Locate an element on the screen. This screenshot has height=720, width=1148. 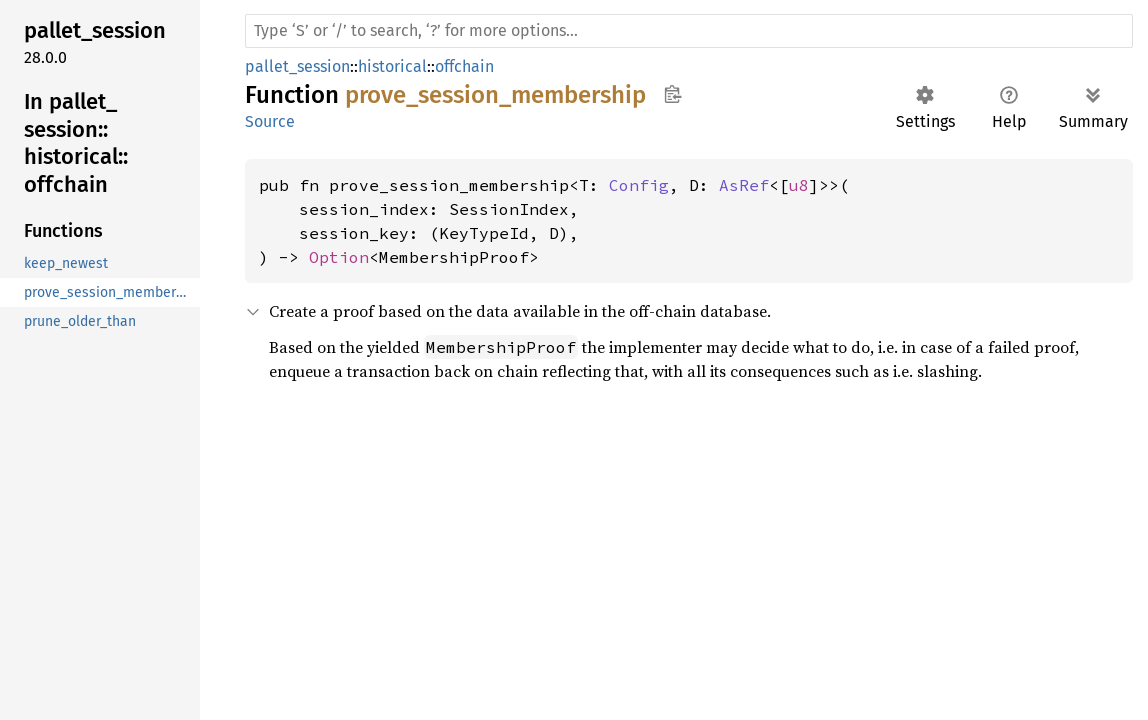
historical is located at coordinates (392, 66).